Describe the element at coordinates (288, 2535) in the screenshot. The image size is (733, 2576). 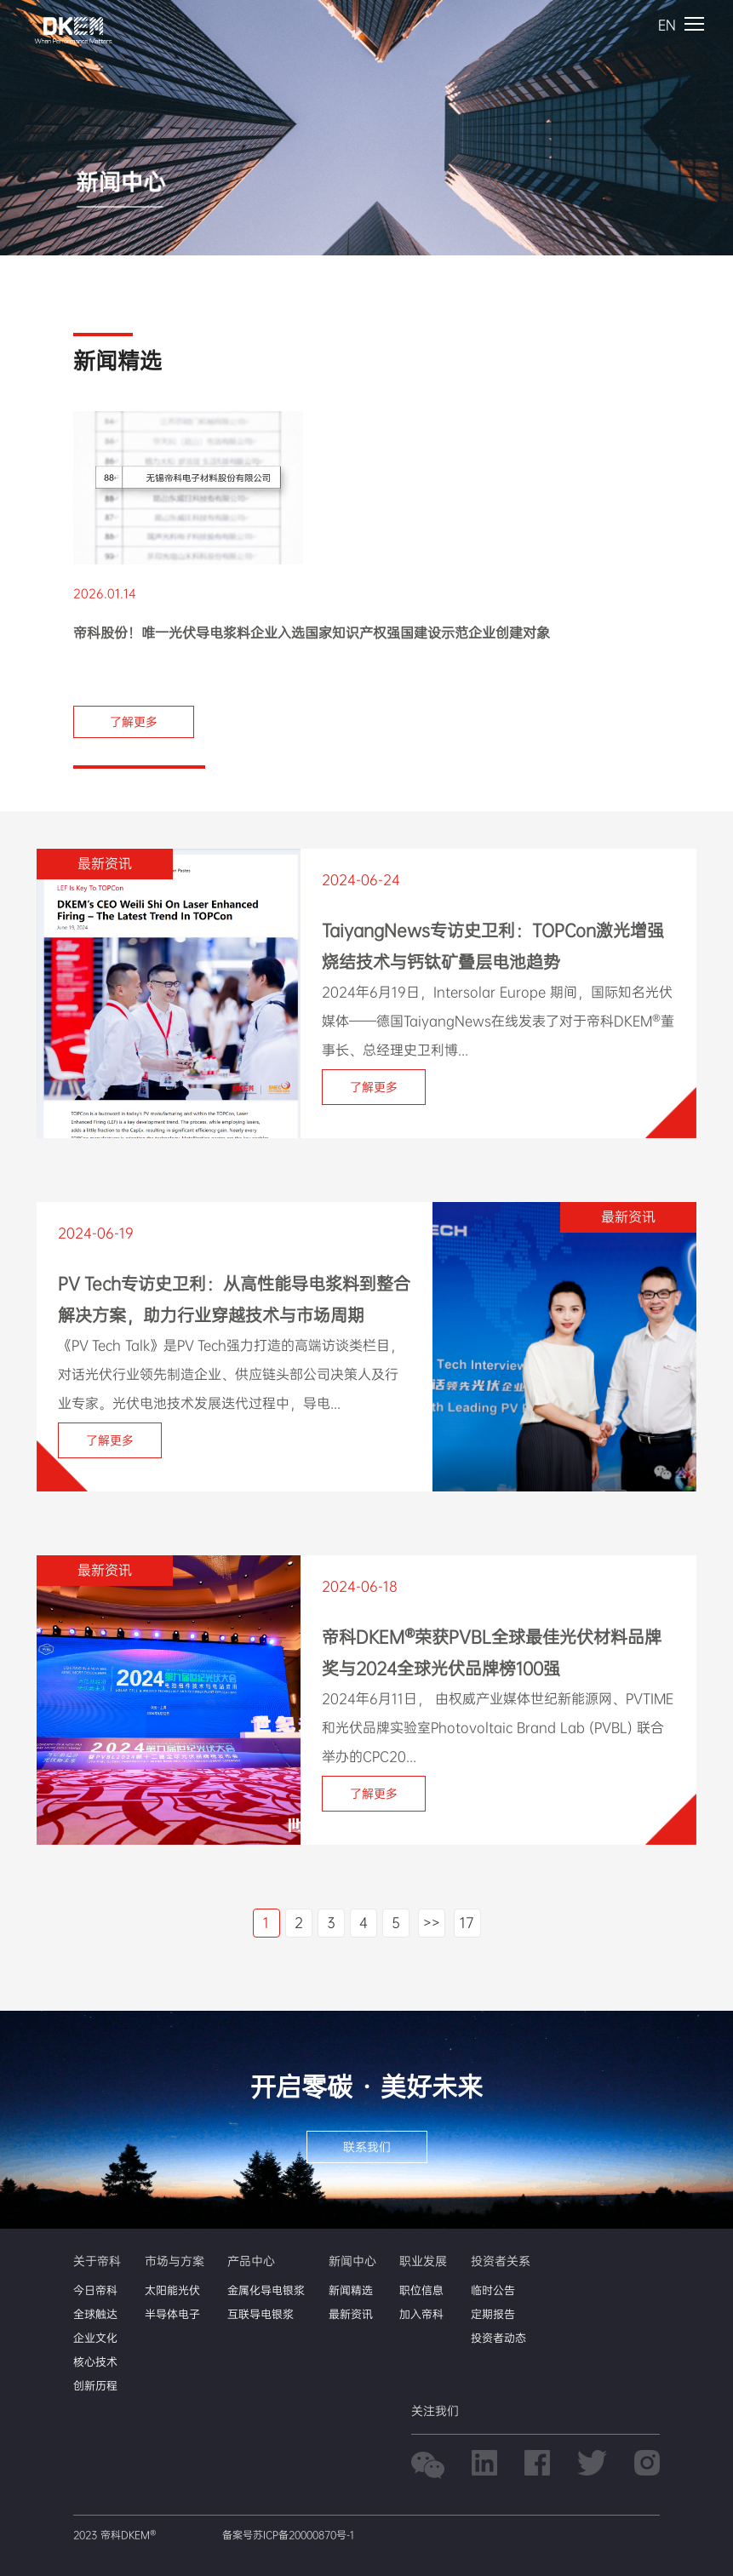
I see `备案号苏ICP备20000870号-1` at that location.